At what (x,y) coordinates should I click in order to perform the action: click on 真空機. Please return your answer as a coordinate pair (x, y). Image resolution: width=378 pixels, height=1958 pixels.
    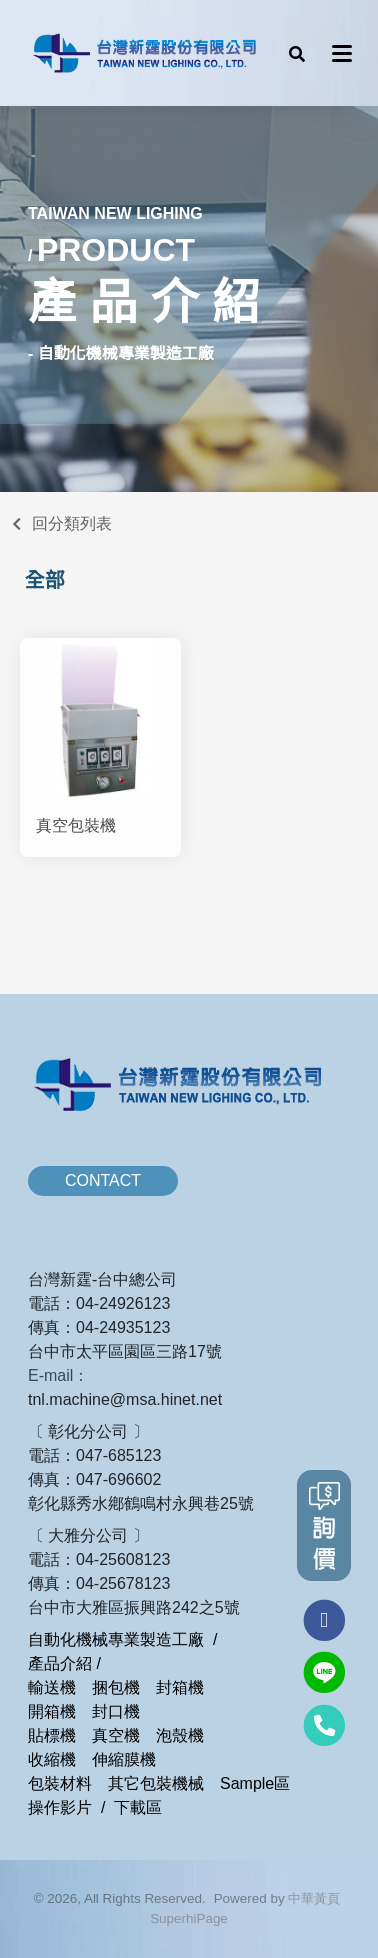
    Looking at the image, I should click on (116, 1735).